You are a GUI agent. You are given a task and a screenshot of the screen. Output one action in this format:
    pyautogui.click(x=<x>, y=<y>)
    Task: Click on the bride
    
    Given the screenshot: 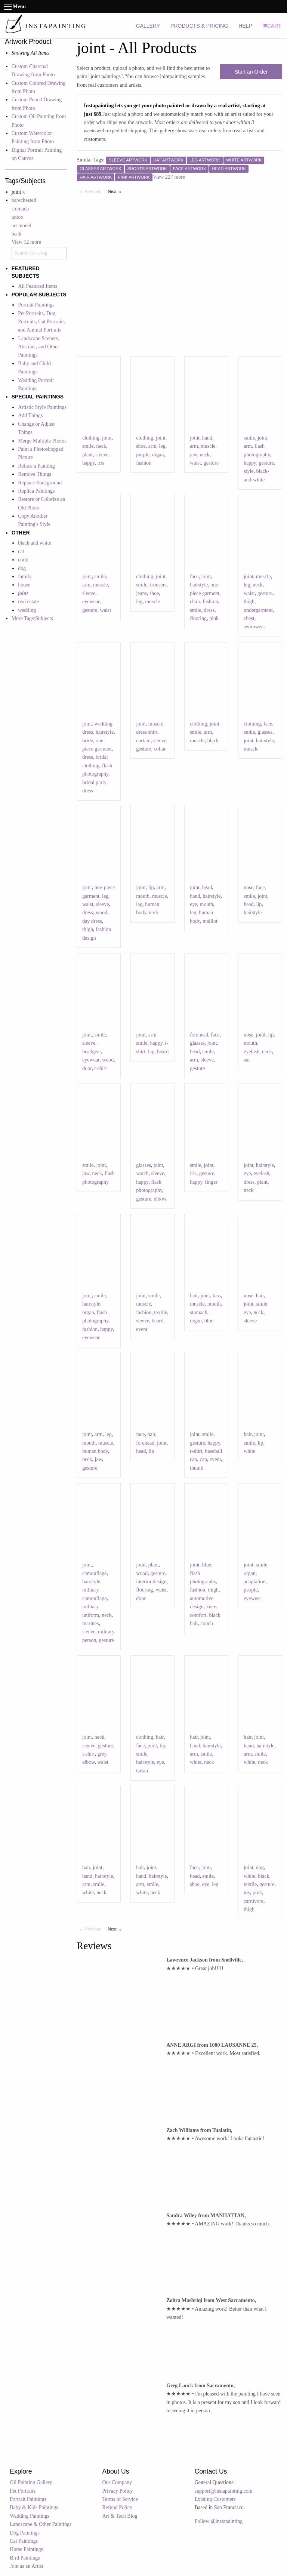 What is the action you would take?
    pyautogui.click(x=87, y=740)
    